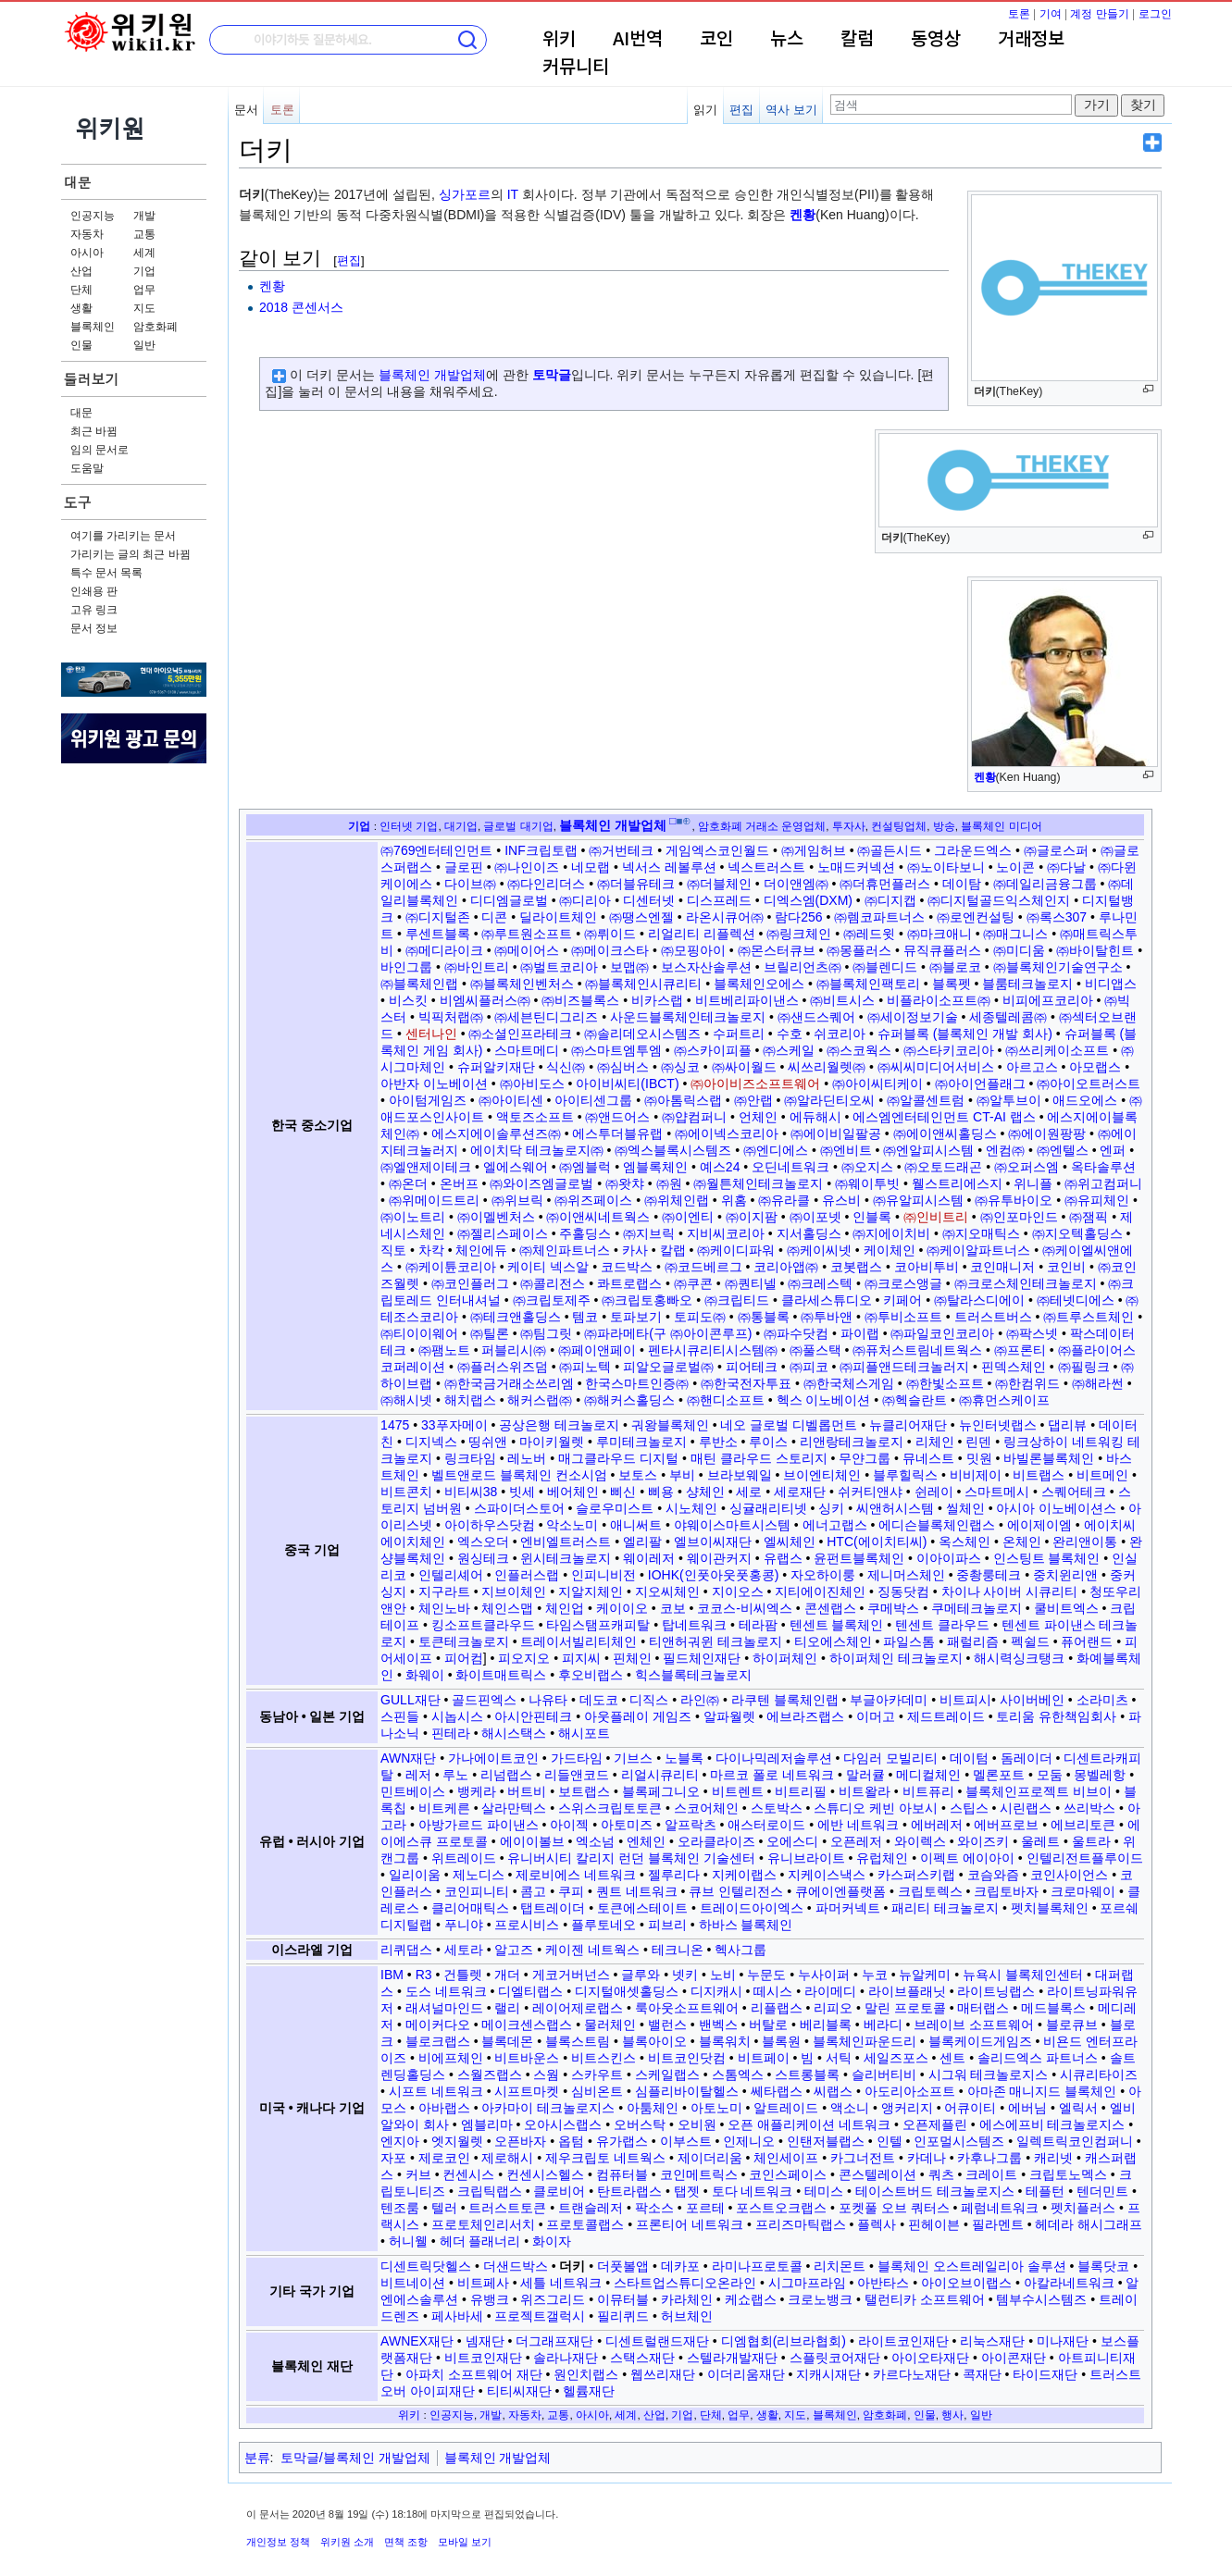 Image resolution: width=1232 pixels, height=2576 pixels. Describe the element at coordinates (706, 1808) in the screenshot. I see `스코어체인` at that location.